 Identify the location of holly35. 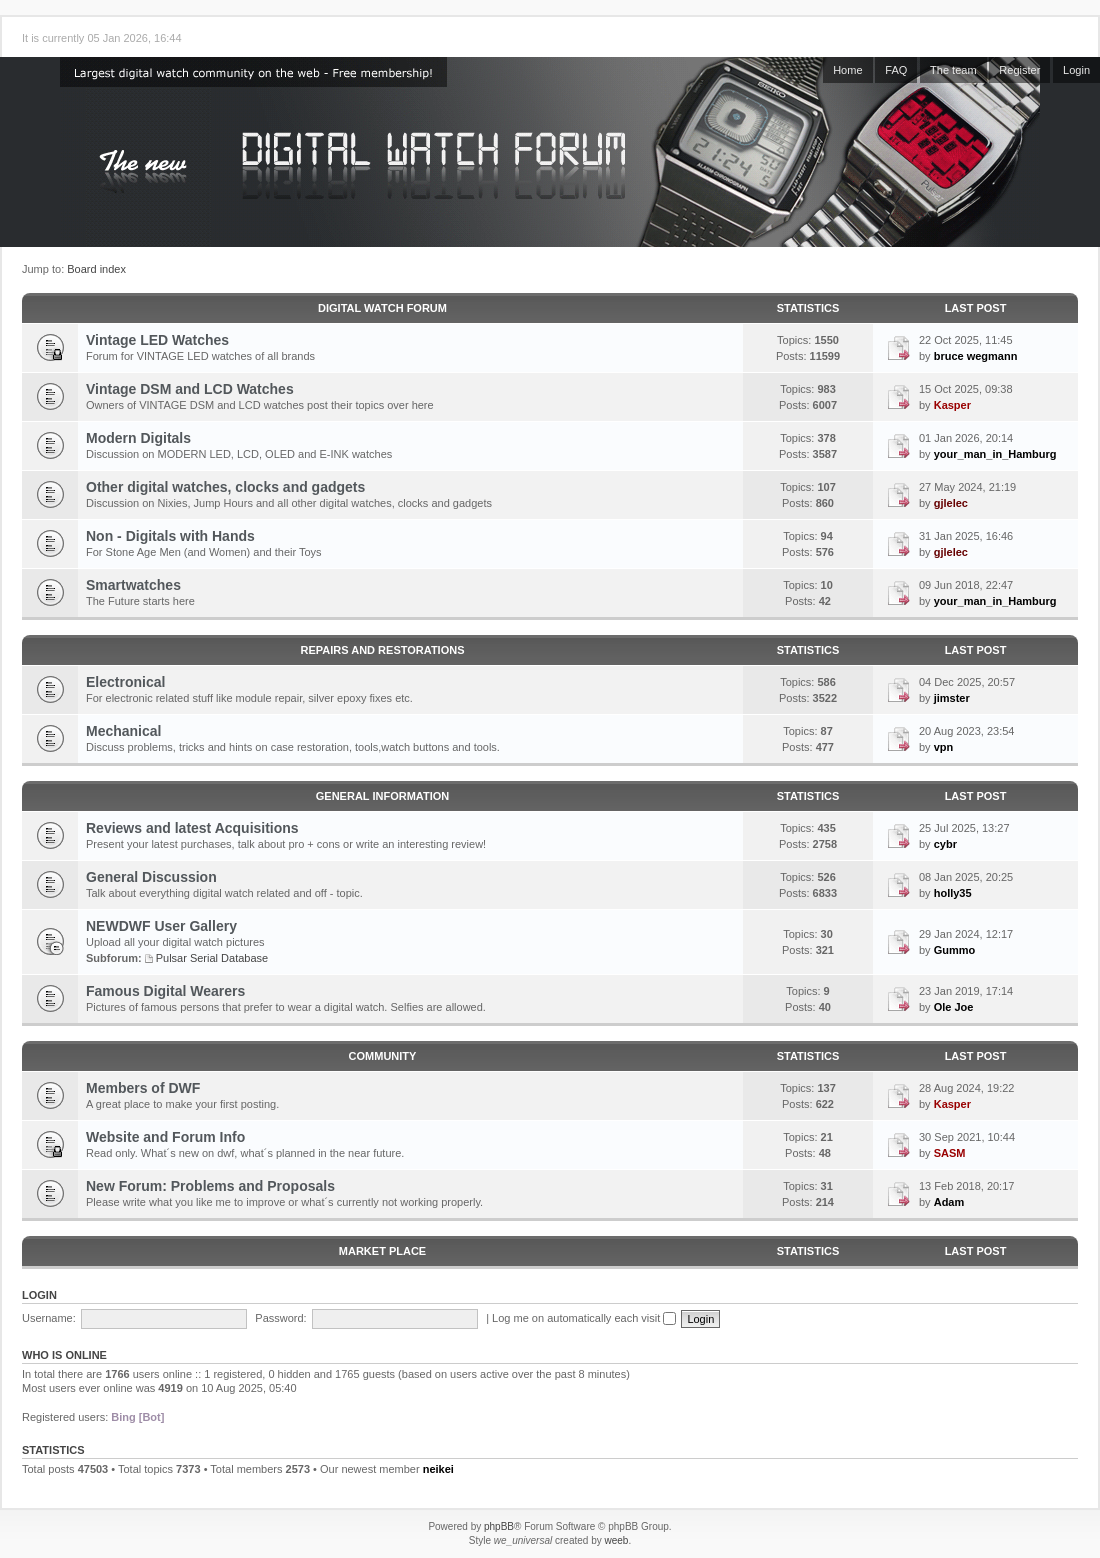
(953, 893).